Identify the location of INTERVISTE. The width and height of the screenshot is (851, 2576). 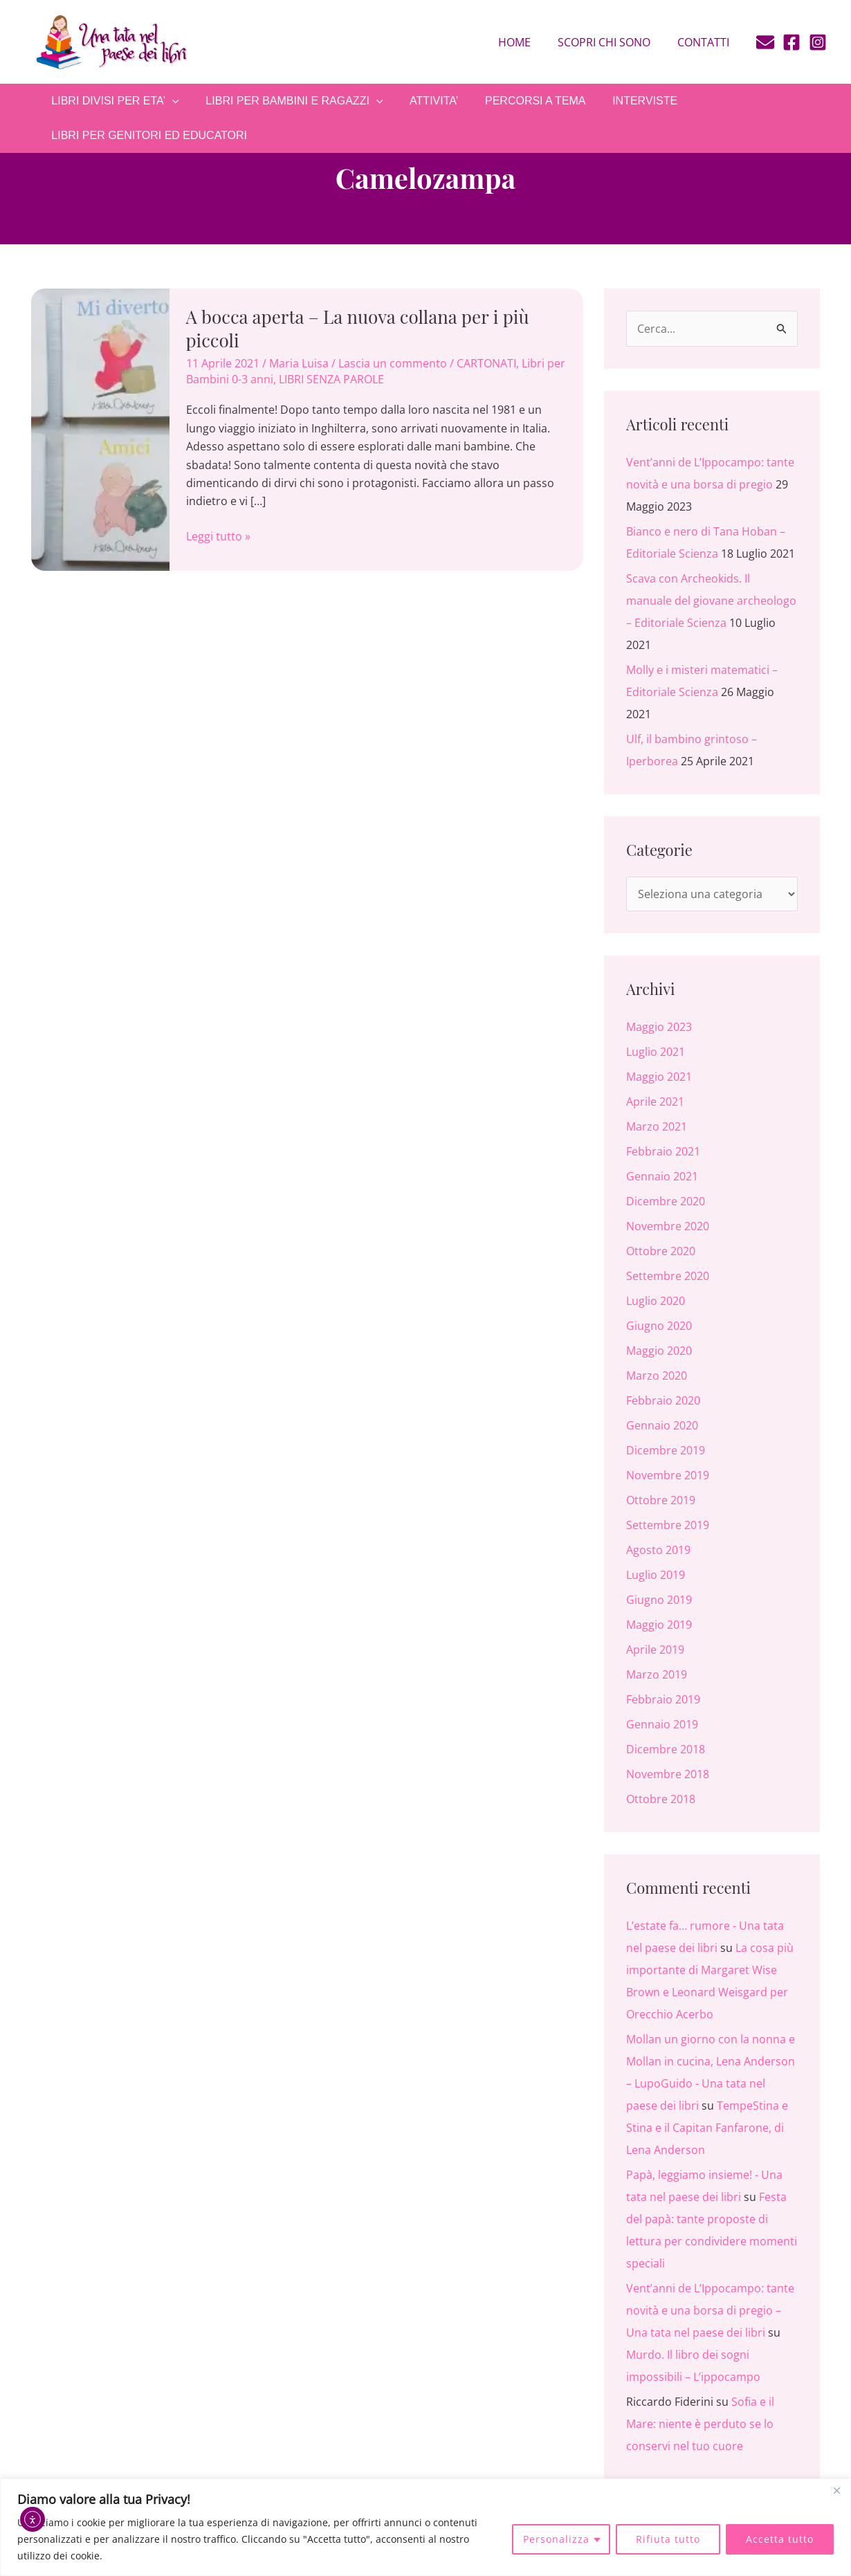
(624, 101).